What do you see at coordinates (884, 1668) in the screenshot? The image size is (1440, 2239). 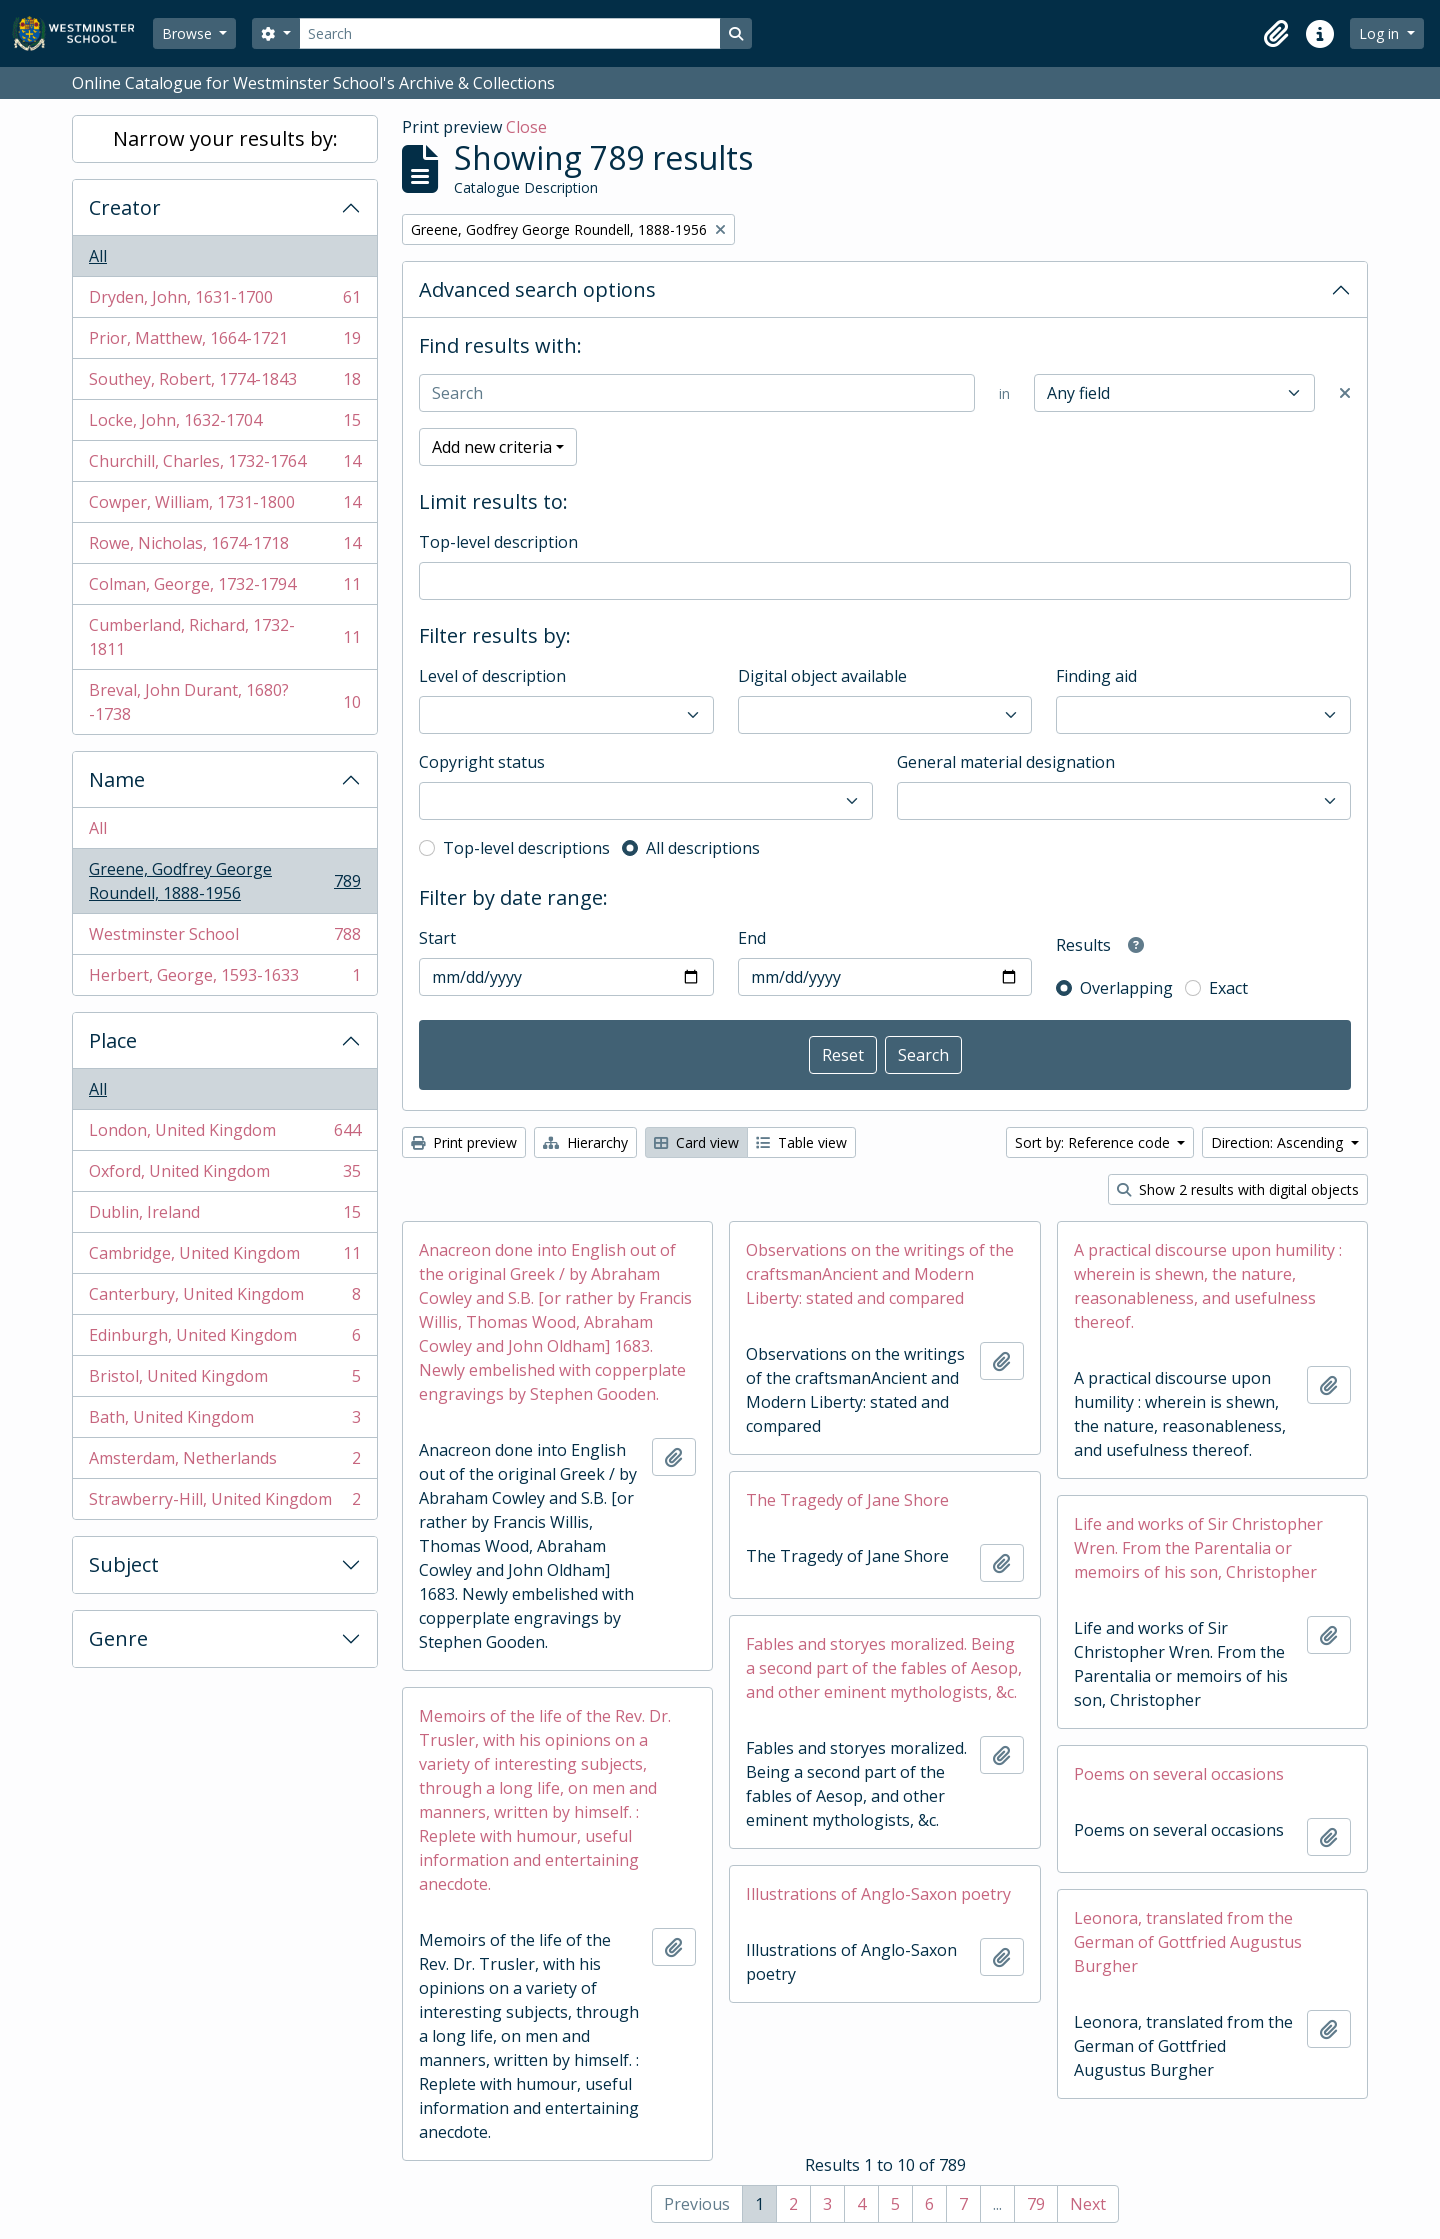 I see `Fables and storyes moralized. Being a second part of the fables of Aesop, and other eminent mythologists, &c.` at bounding box center [884, 1668].